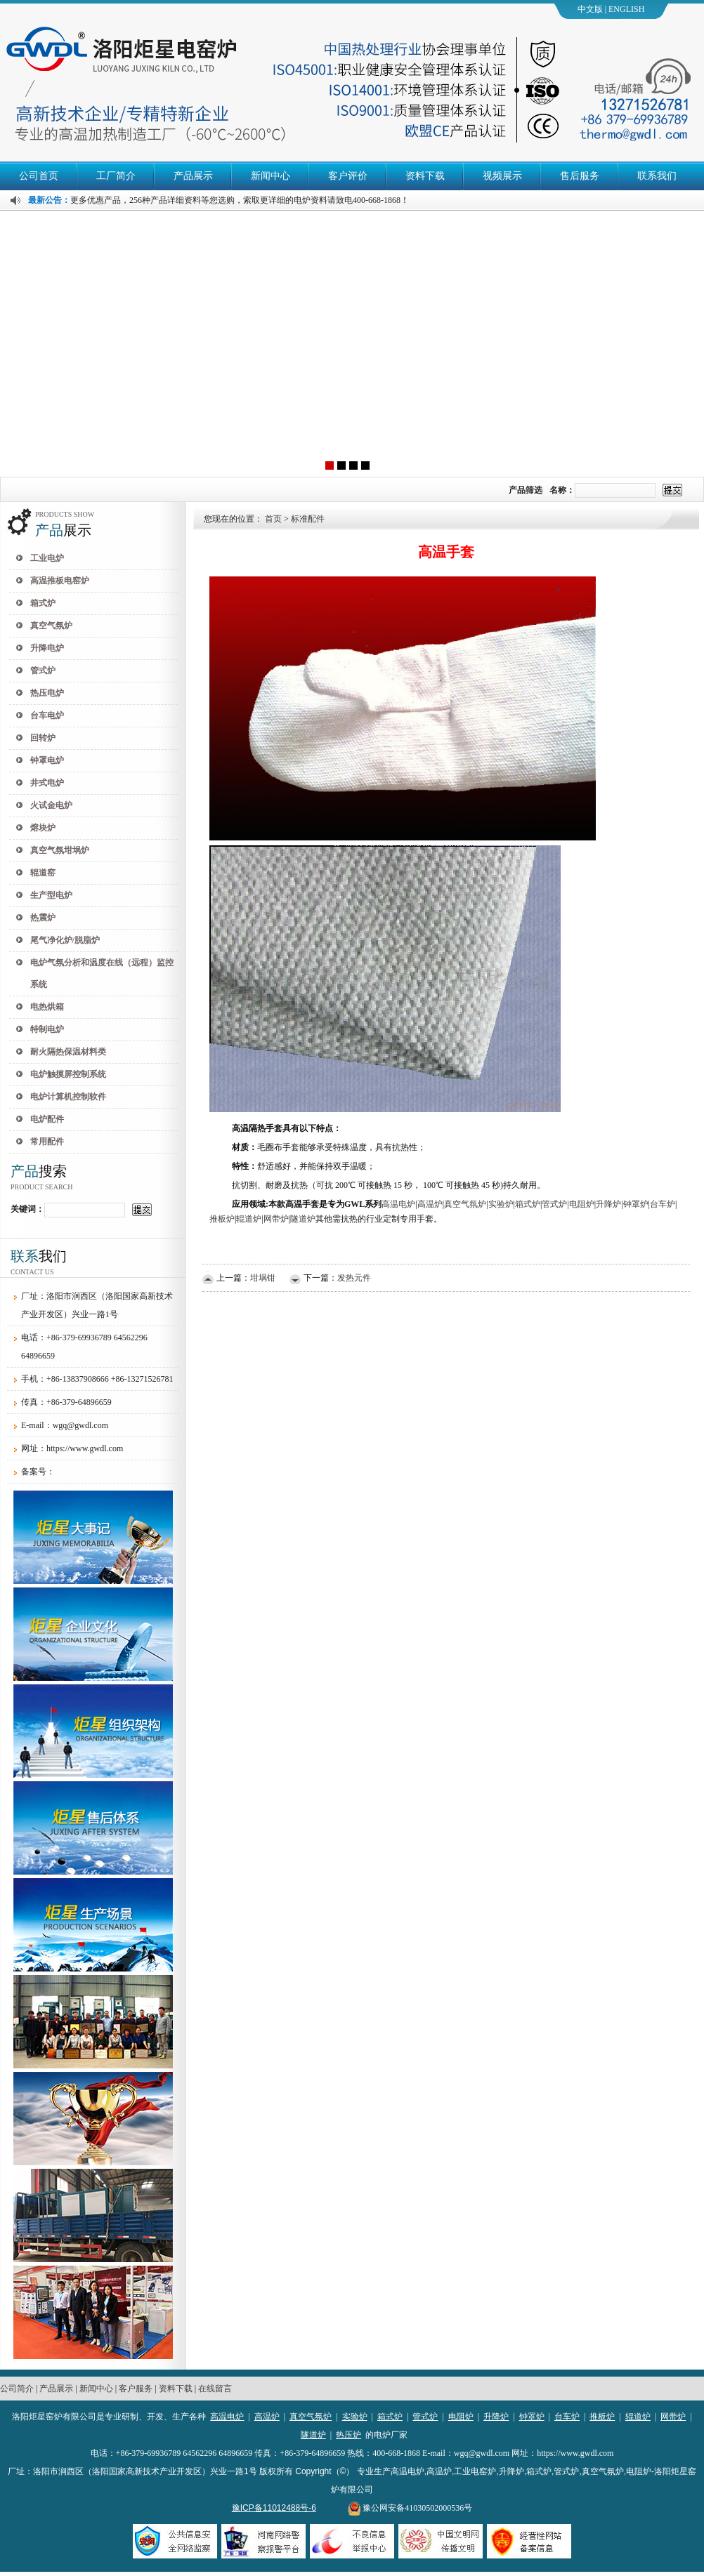 Image resolution: width=704 pixels, height=2576 pixels. What do you see at coordinates (68, 1052) in the screenshot?
I see `耐火隔热保温材料类` at bounding box center [68, 1052].